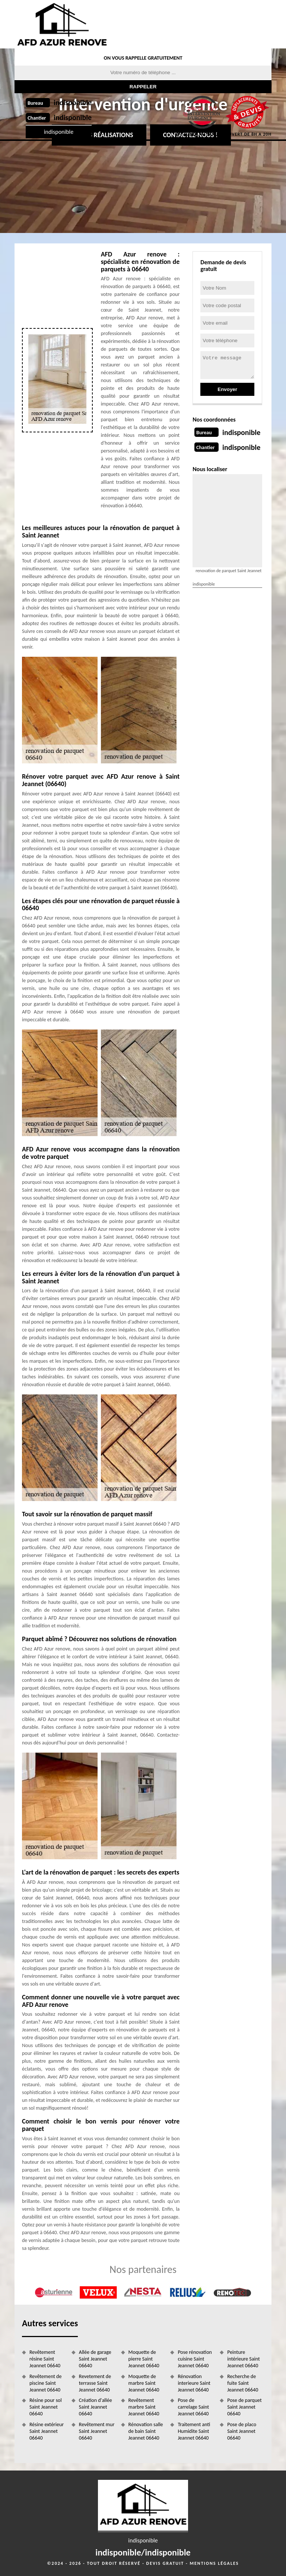 The height and width of the screenshot is (2576, 286). What do you see at coordinates (95, 2359) in the screenshot?
I see `Allée de garage Saint Jeannet 06640` at bounding box center [95, 2359].